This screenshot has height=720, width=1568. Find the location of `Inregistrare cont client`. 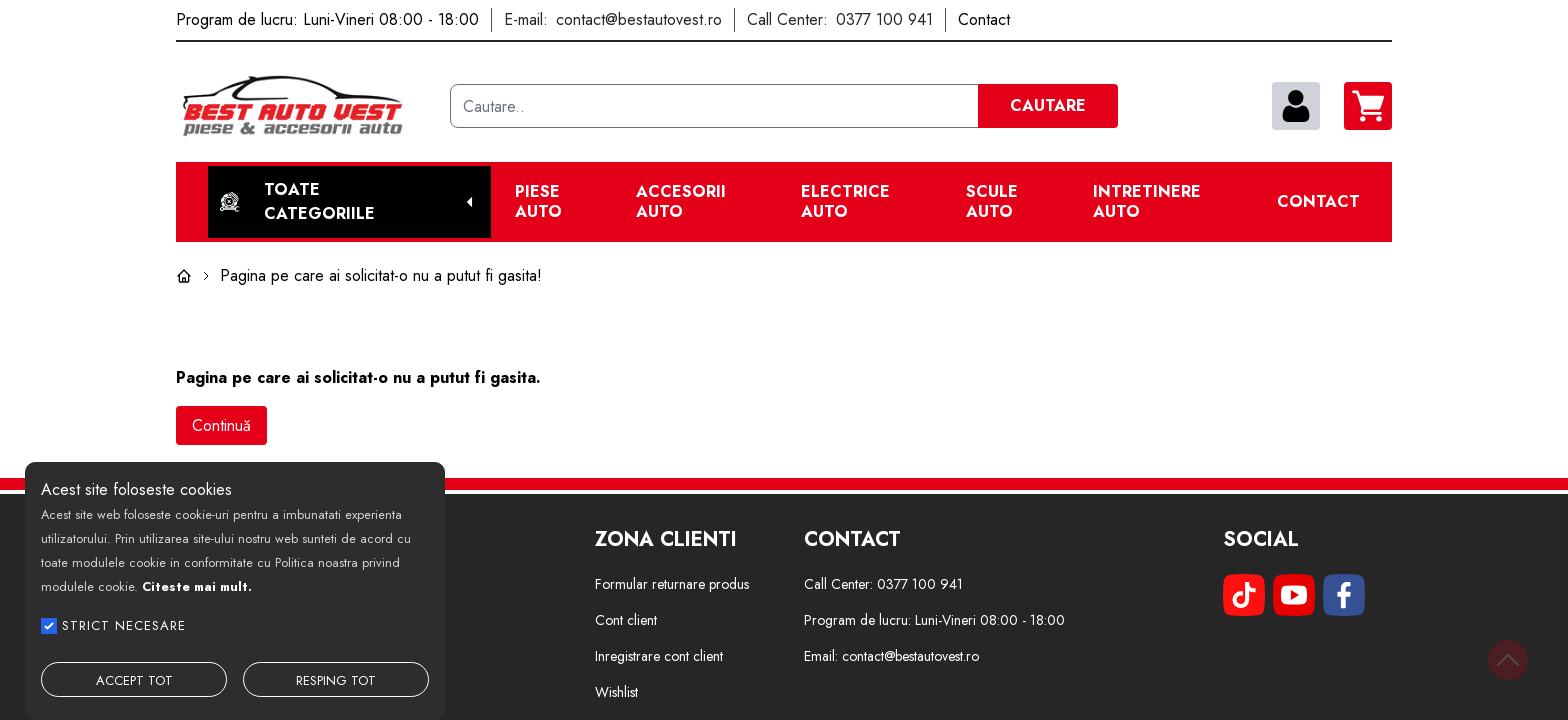

Inregistrare cont client is located at coordinates (659, 656).